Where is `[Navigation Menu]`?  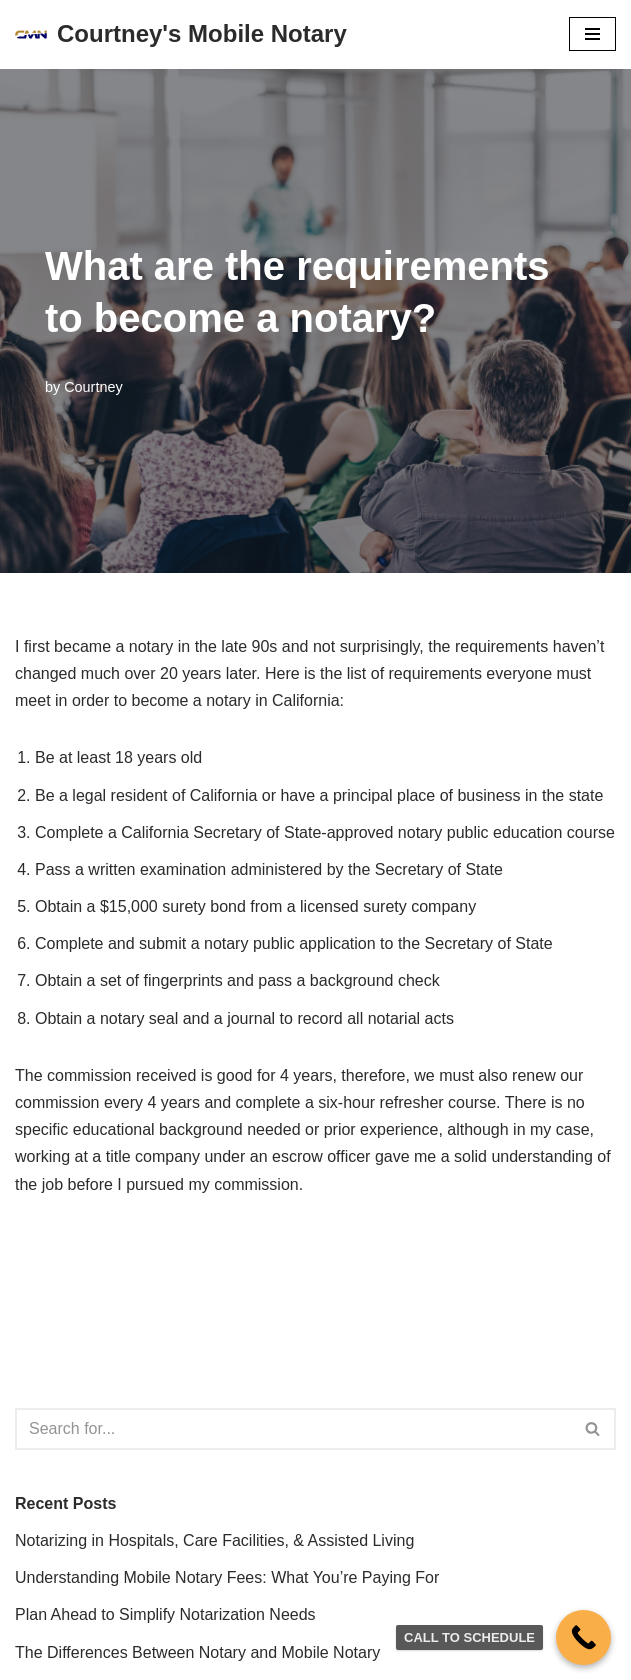 [Navigation Menu] is located at coordinates (592, 34).